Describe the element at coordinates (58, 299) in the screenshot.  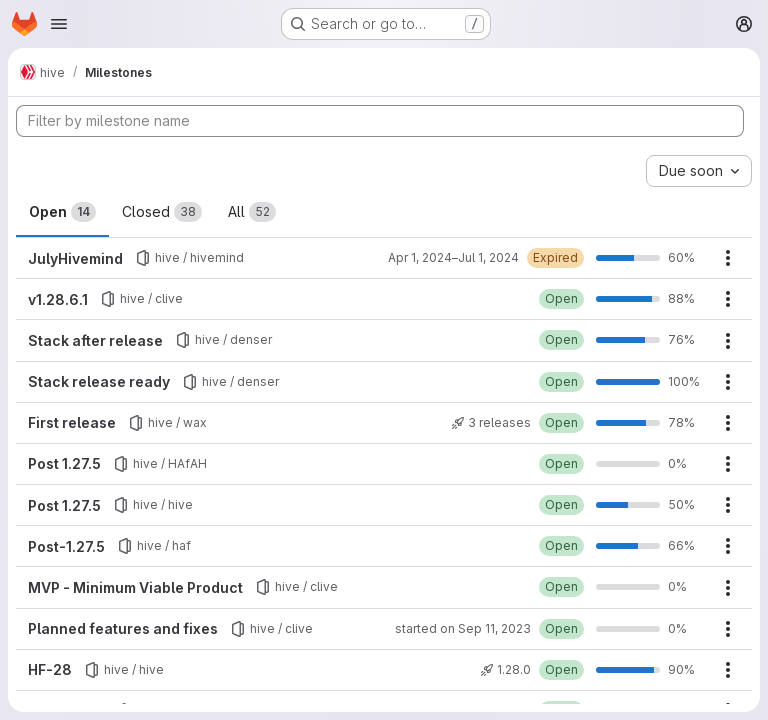
I see `v1.28.6.1` at that location.